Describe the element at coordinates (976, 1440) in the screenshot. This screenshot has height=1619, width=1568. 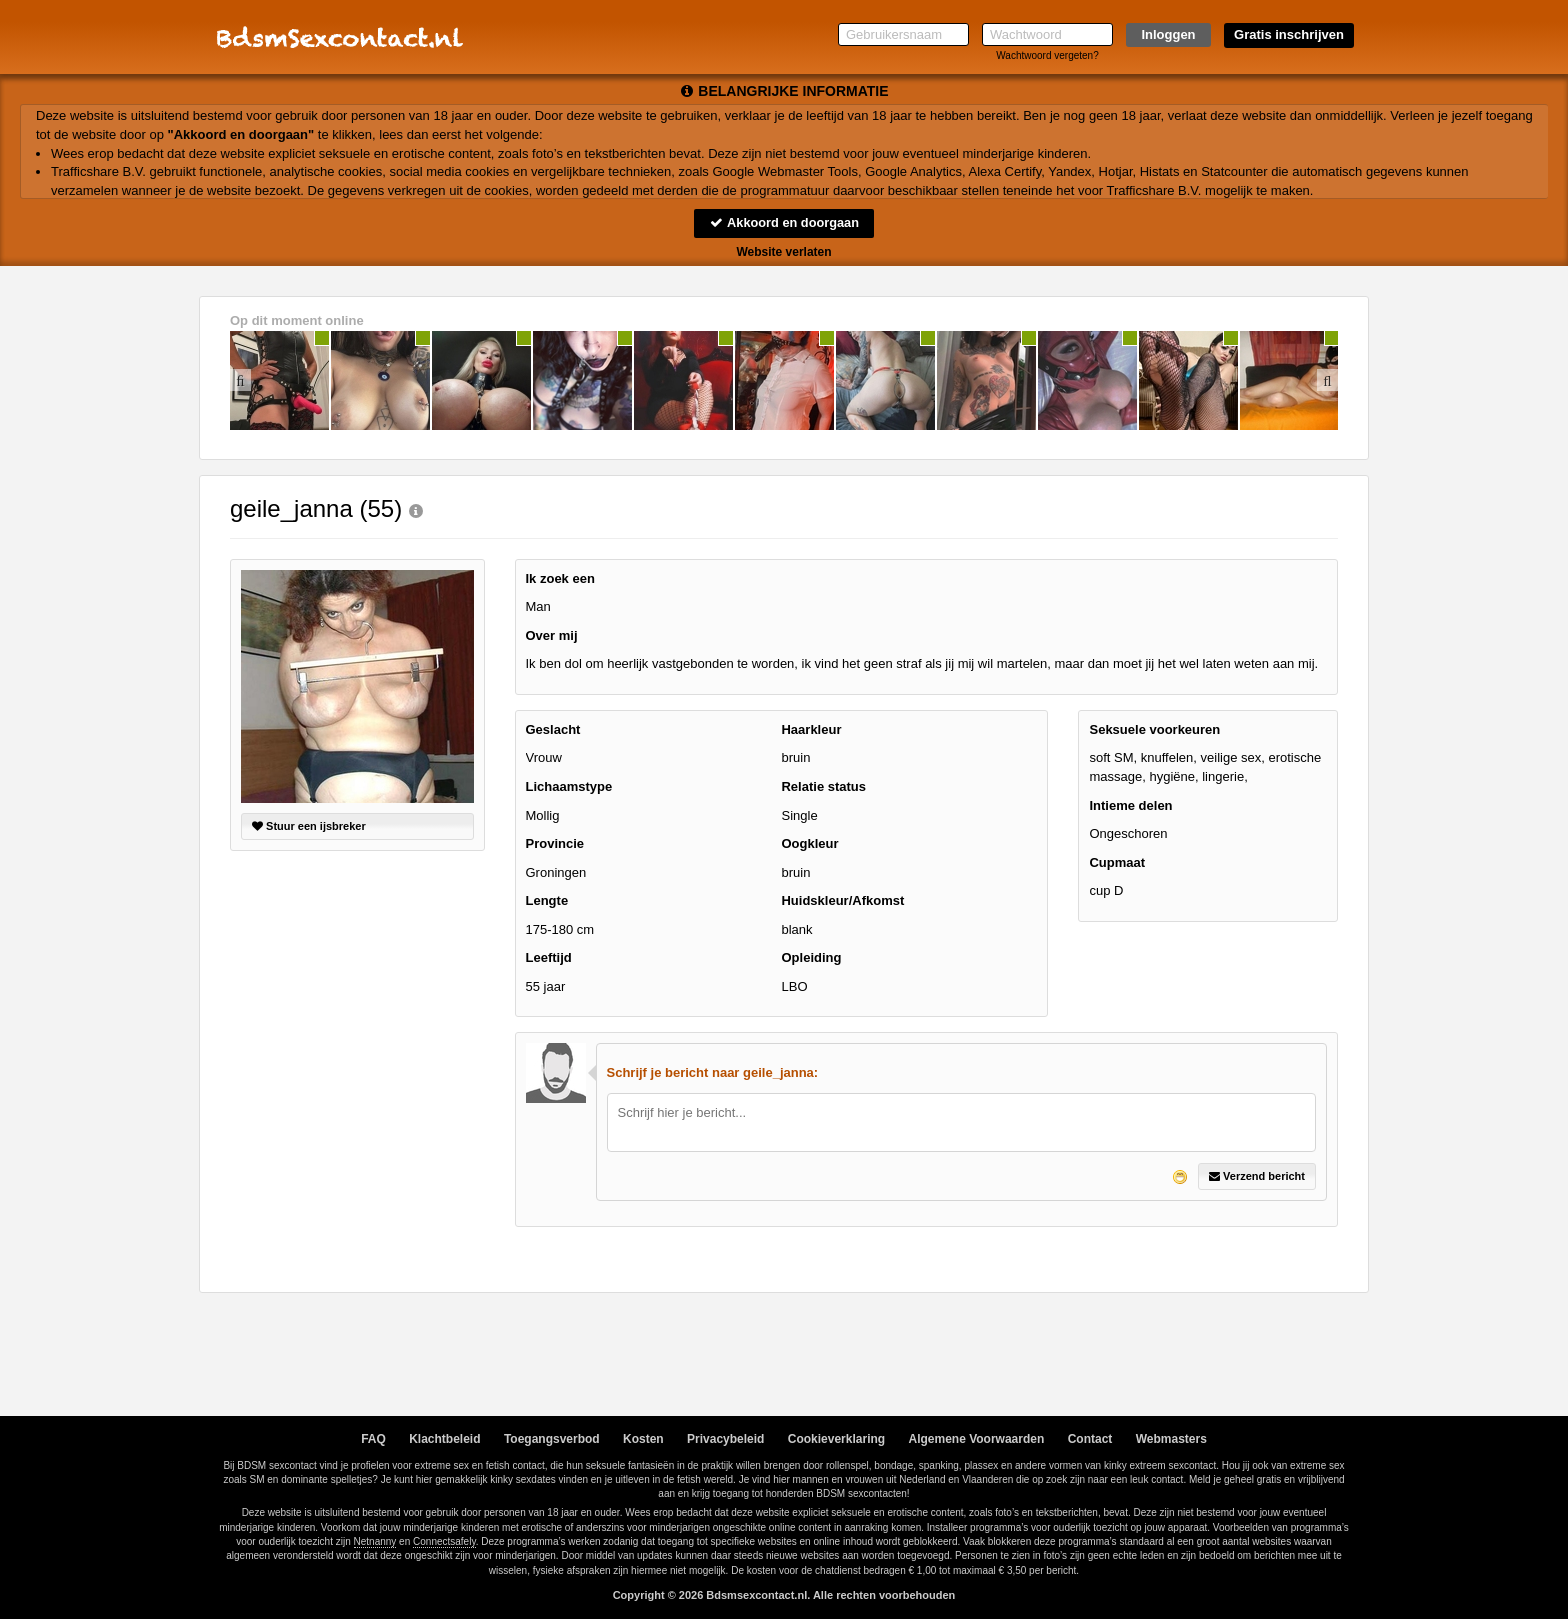
I see `Algemene Voorwaarden` at that location.